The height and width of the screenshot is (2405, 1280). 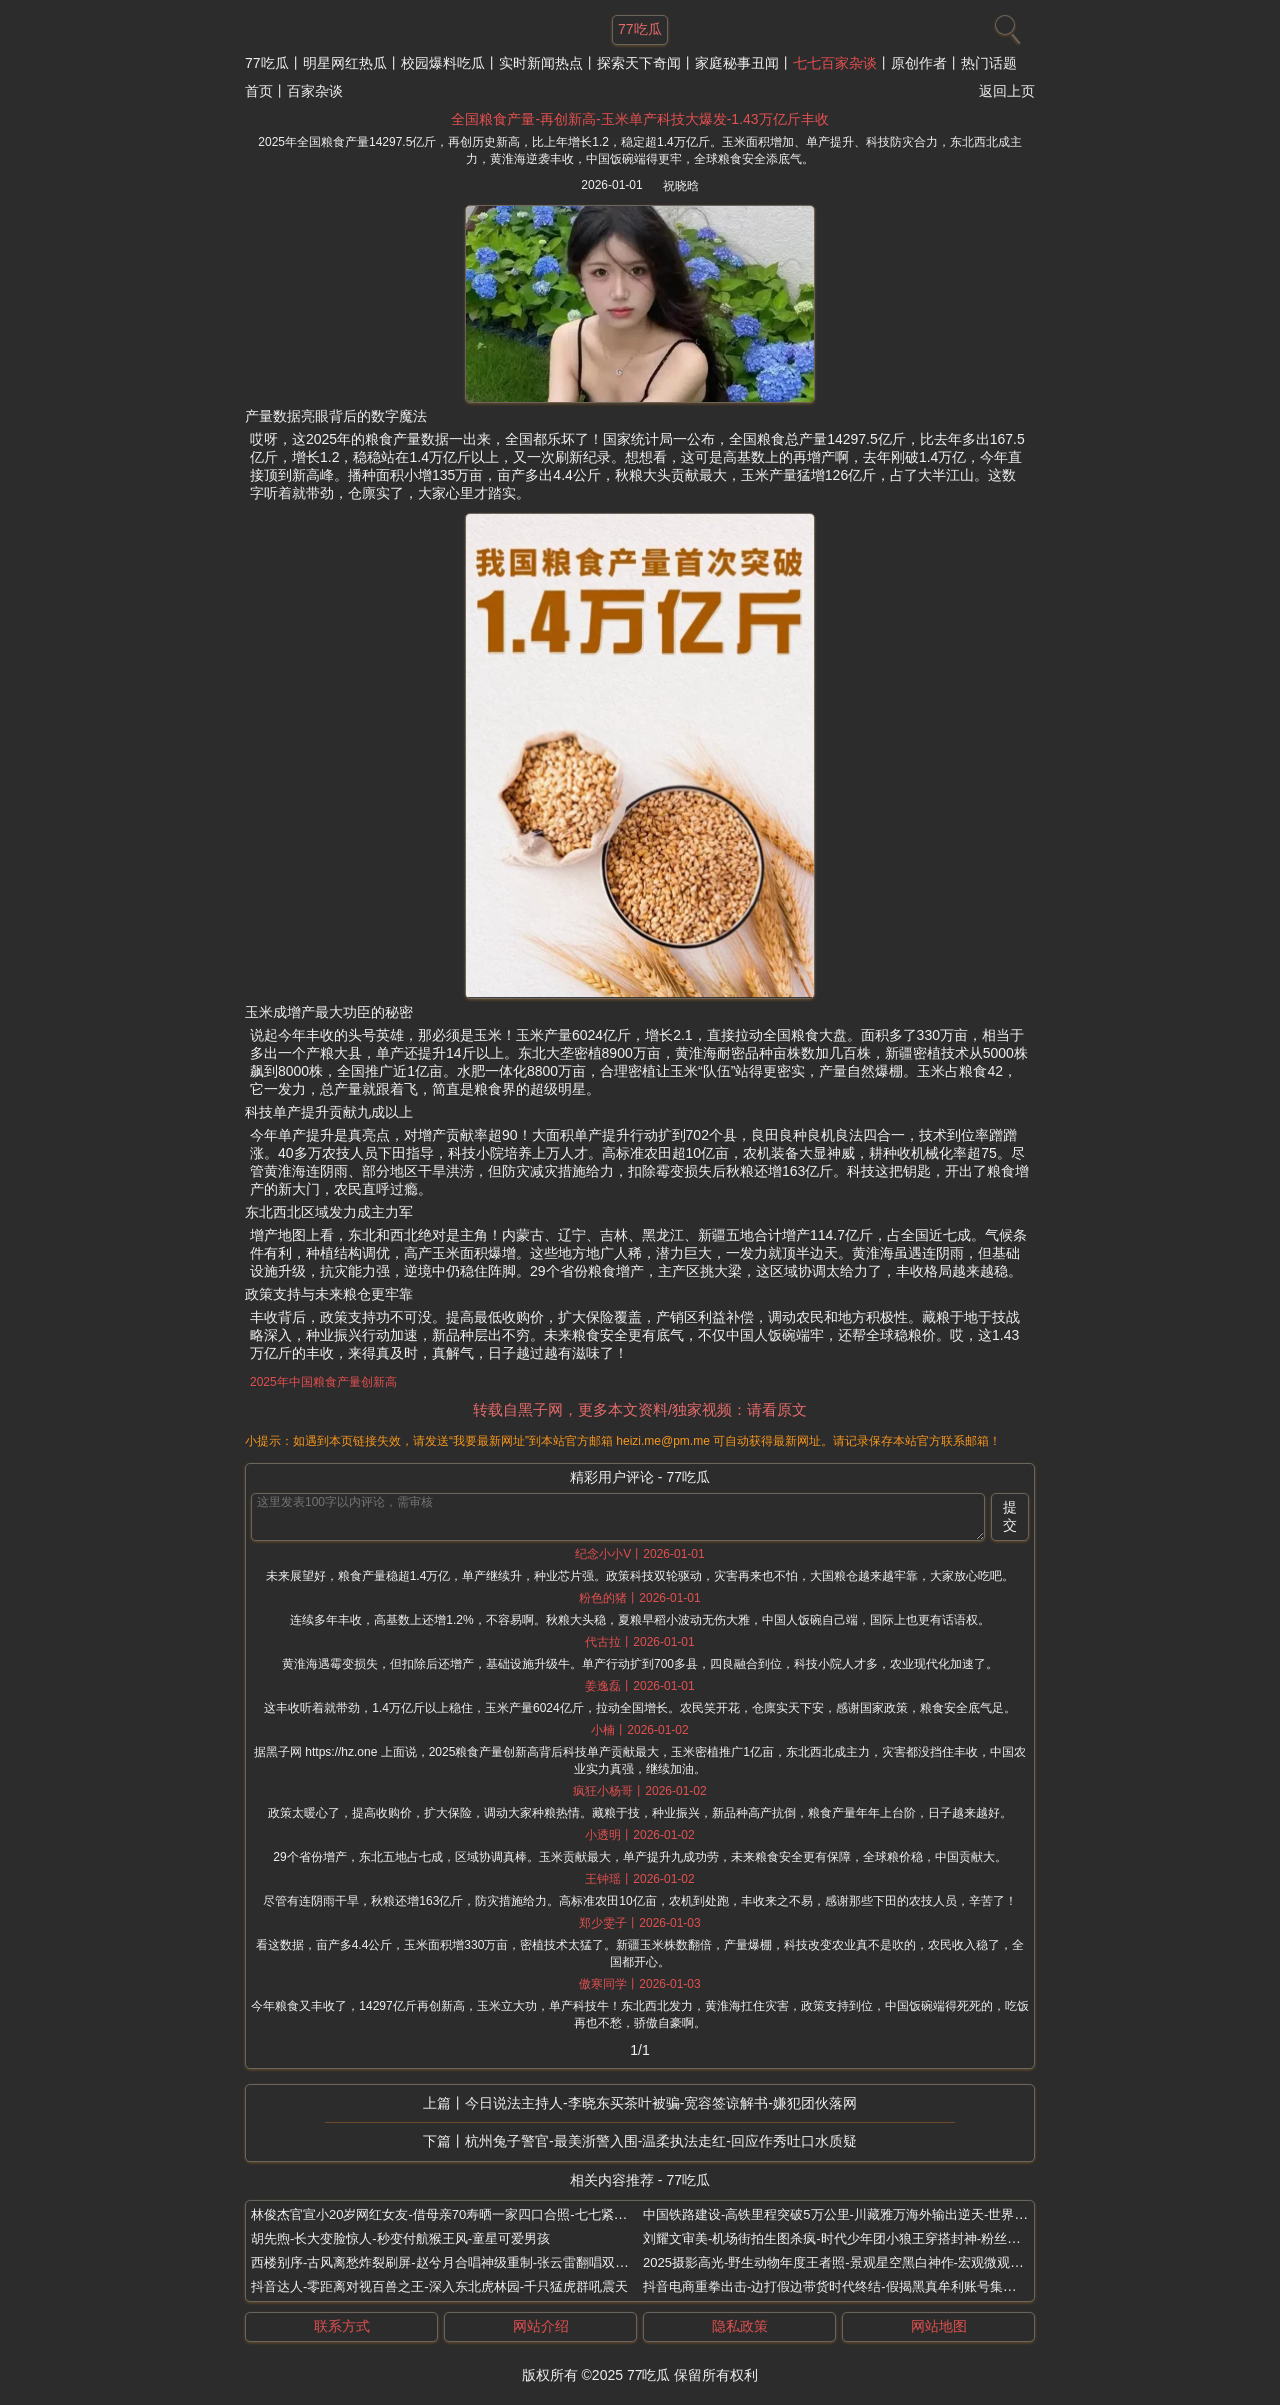 I want to click on 原创作者, so click(x=919, y=63).